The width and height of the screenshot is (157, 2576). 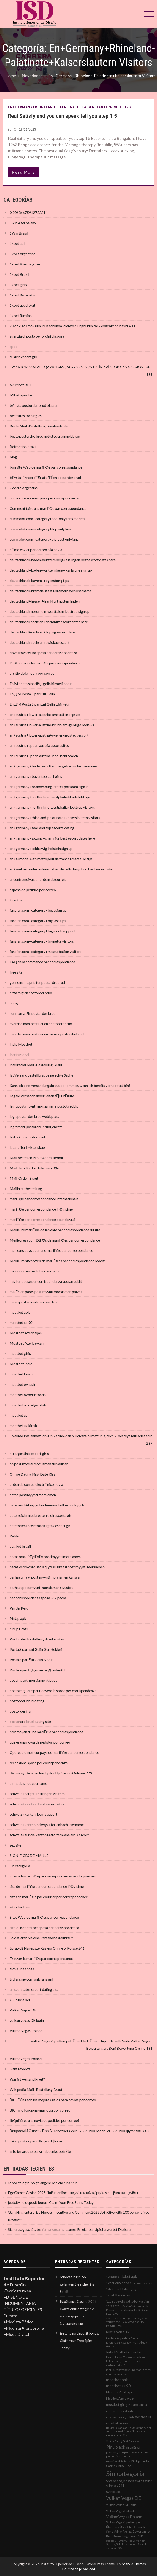 I want to click on rəsmi sayt Aviator Pin Up PinUp Casino Online – 723, so click(x=51, y=1773).